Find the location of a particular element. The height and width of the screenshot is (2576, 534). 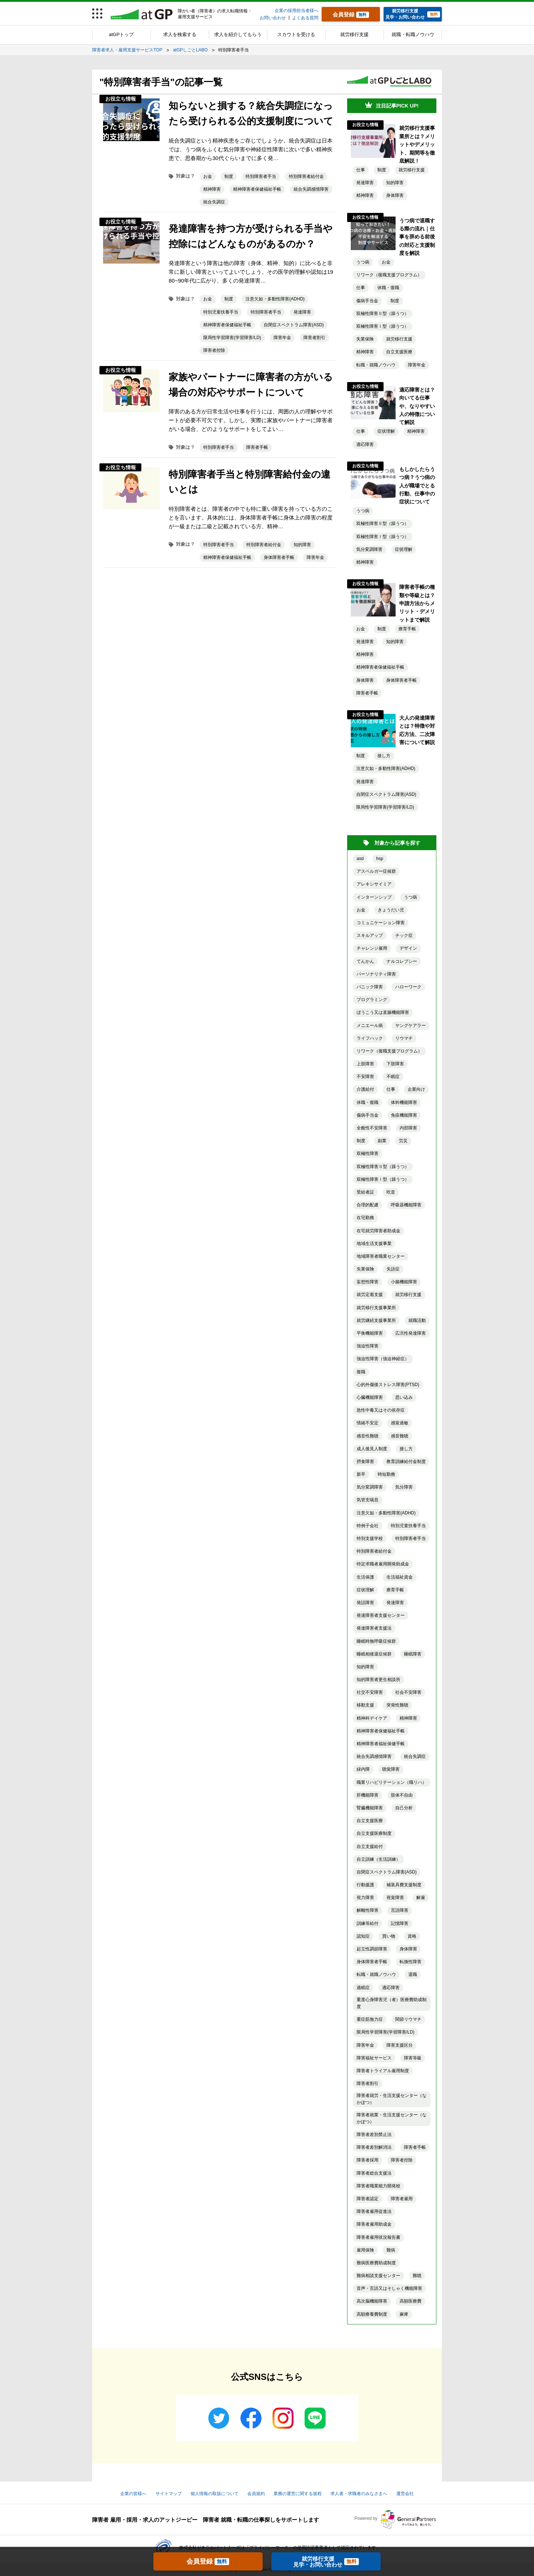

就職活動 is located at coordinates (417, 1320).